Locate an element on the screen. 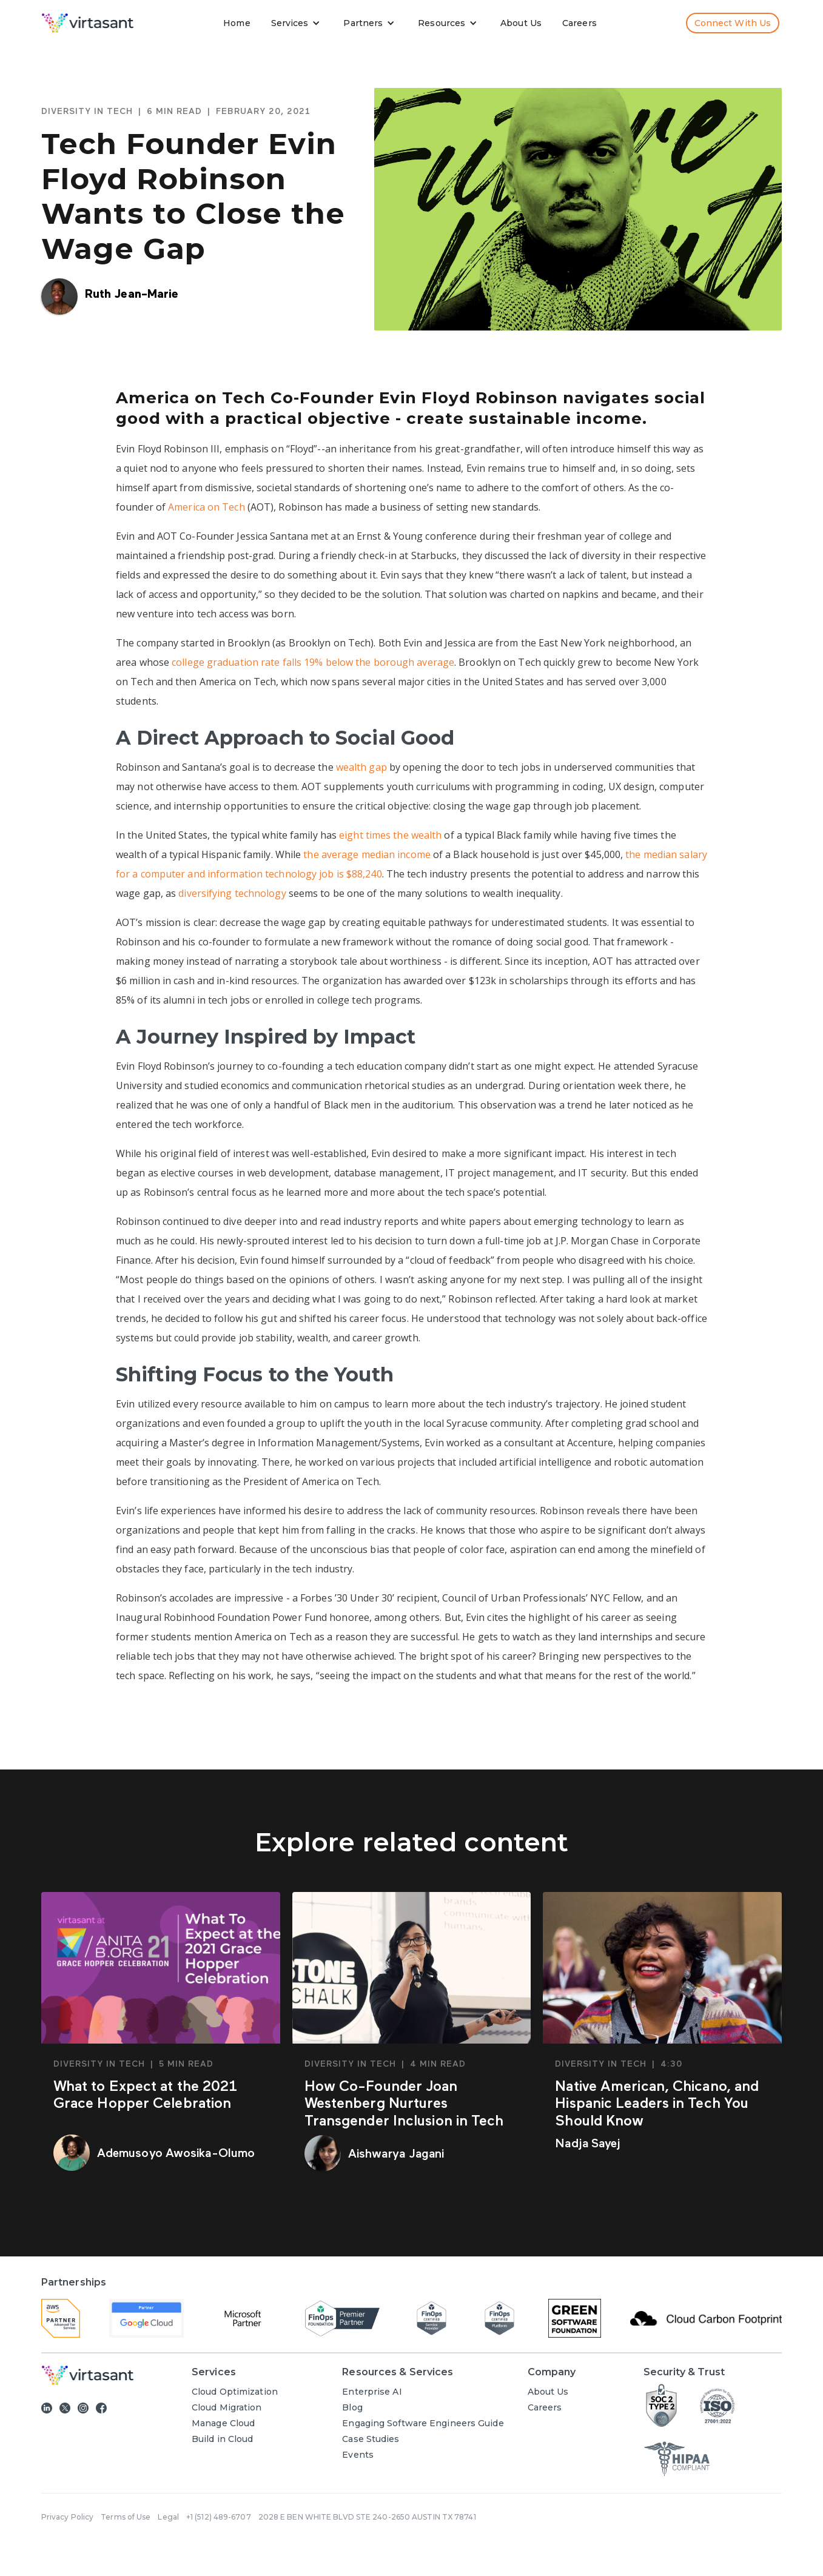 Image resolution: width=823 pixels, height=2576 pixels. Manage Cloud is located at coordinates (223, 2423).